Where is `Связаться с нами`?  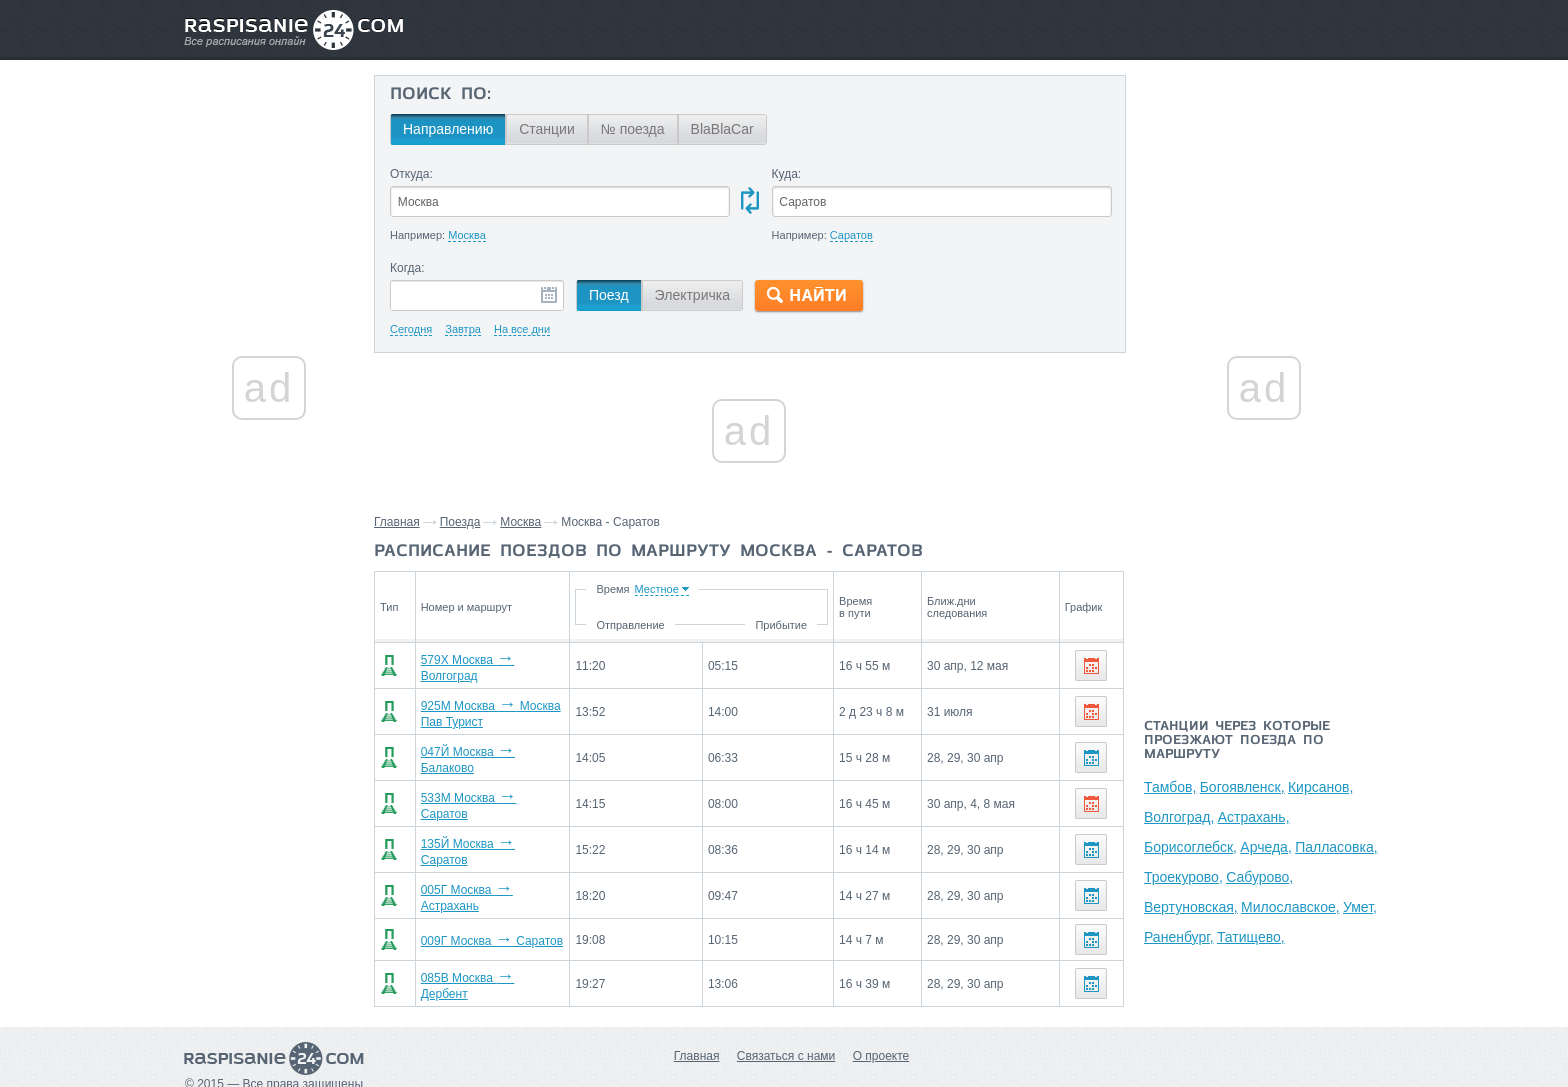
Связаться с нами is located at coordinates (786, 1028).